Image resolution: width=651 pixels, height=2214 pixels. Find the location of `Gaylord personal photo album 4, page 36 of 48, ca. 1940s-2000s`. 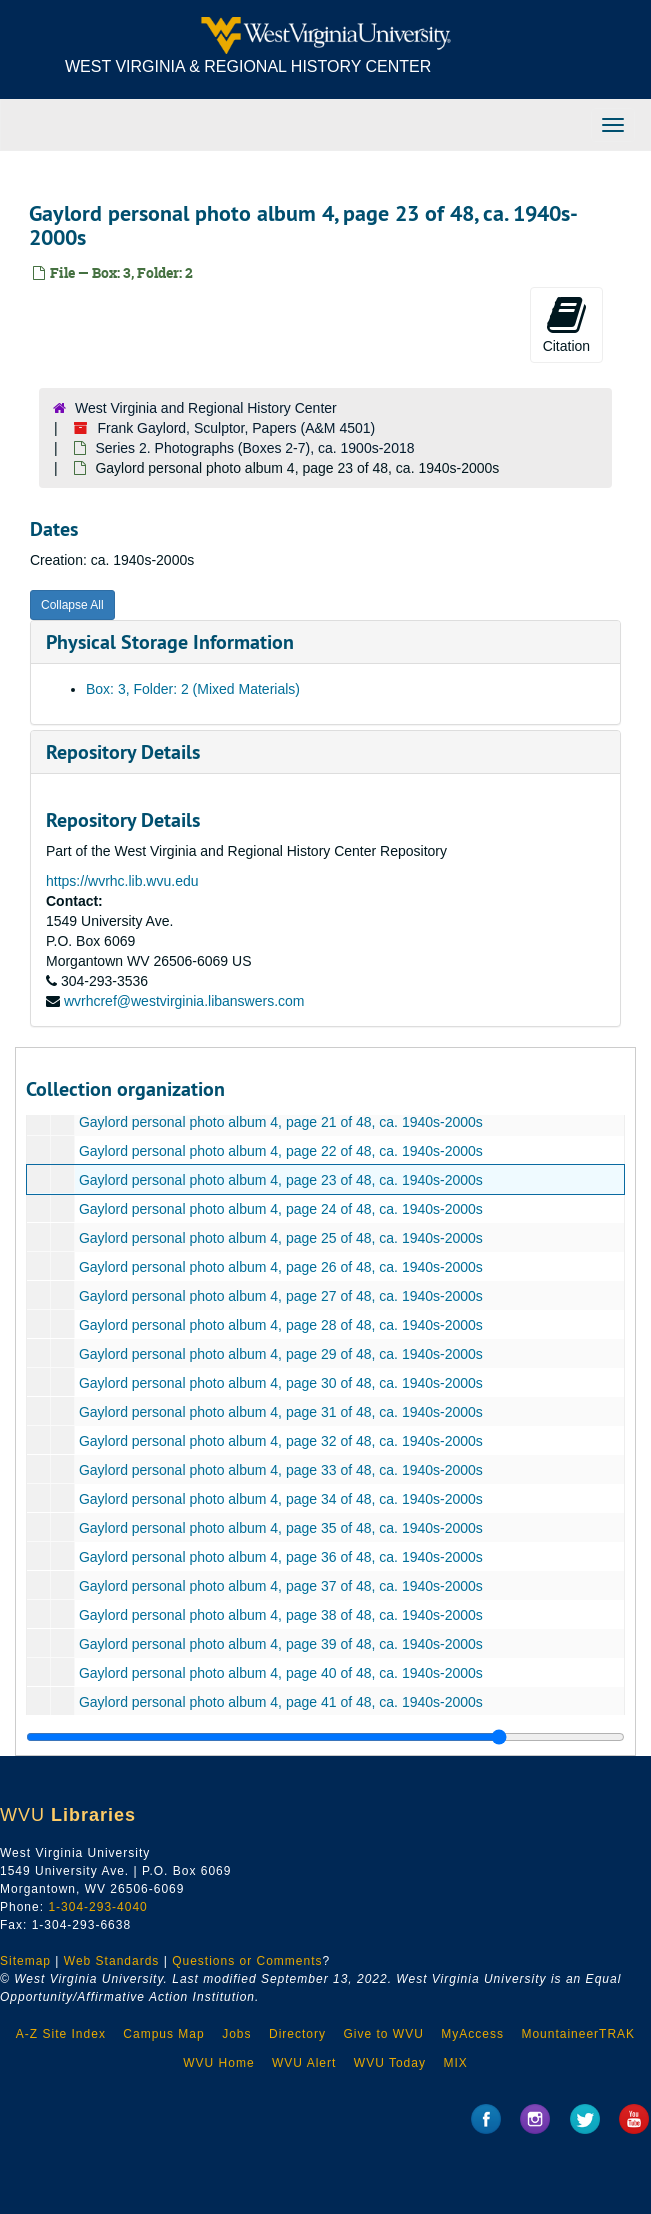

Gaylord personal photo album 4, page 36 of 48, ca. 1940s-2000s is located at coordinates (281, 1557).